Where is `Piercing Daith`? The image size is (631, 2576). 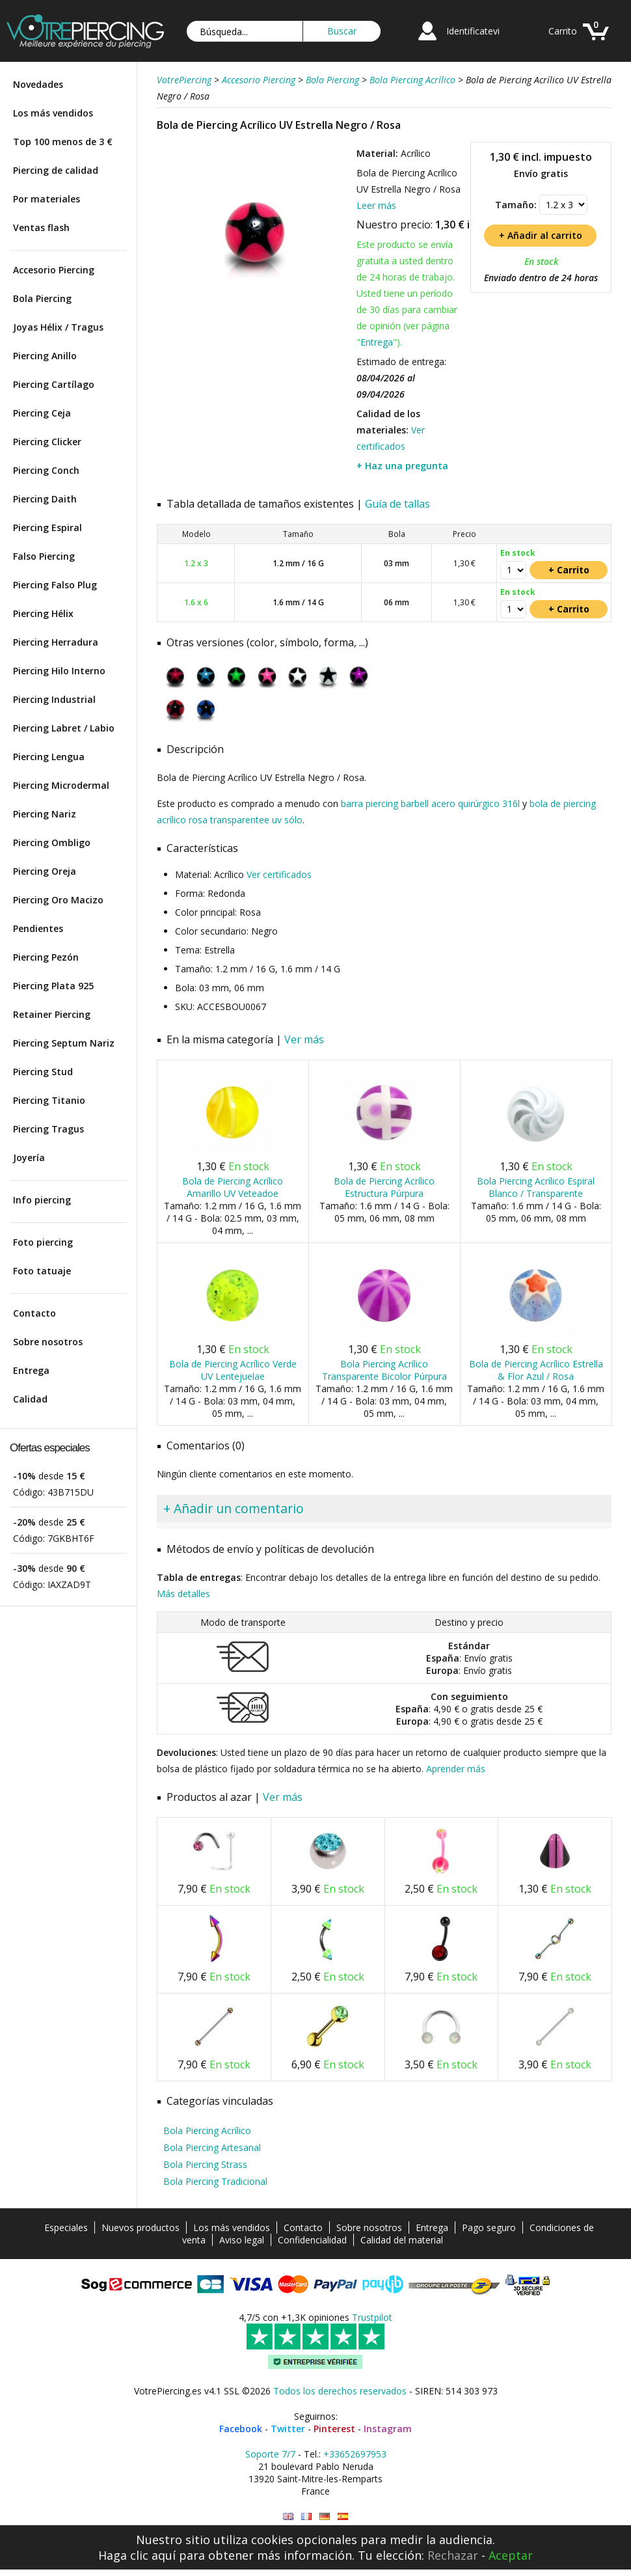 Piercing Daith is located at coordinates (45, 499).